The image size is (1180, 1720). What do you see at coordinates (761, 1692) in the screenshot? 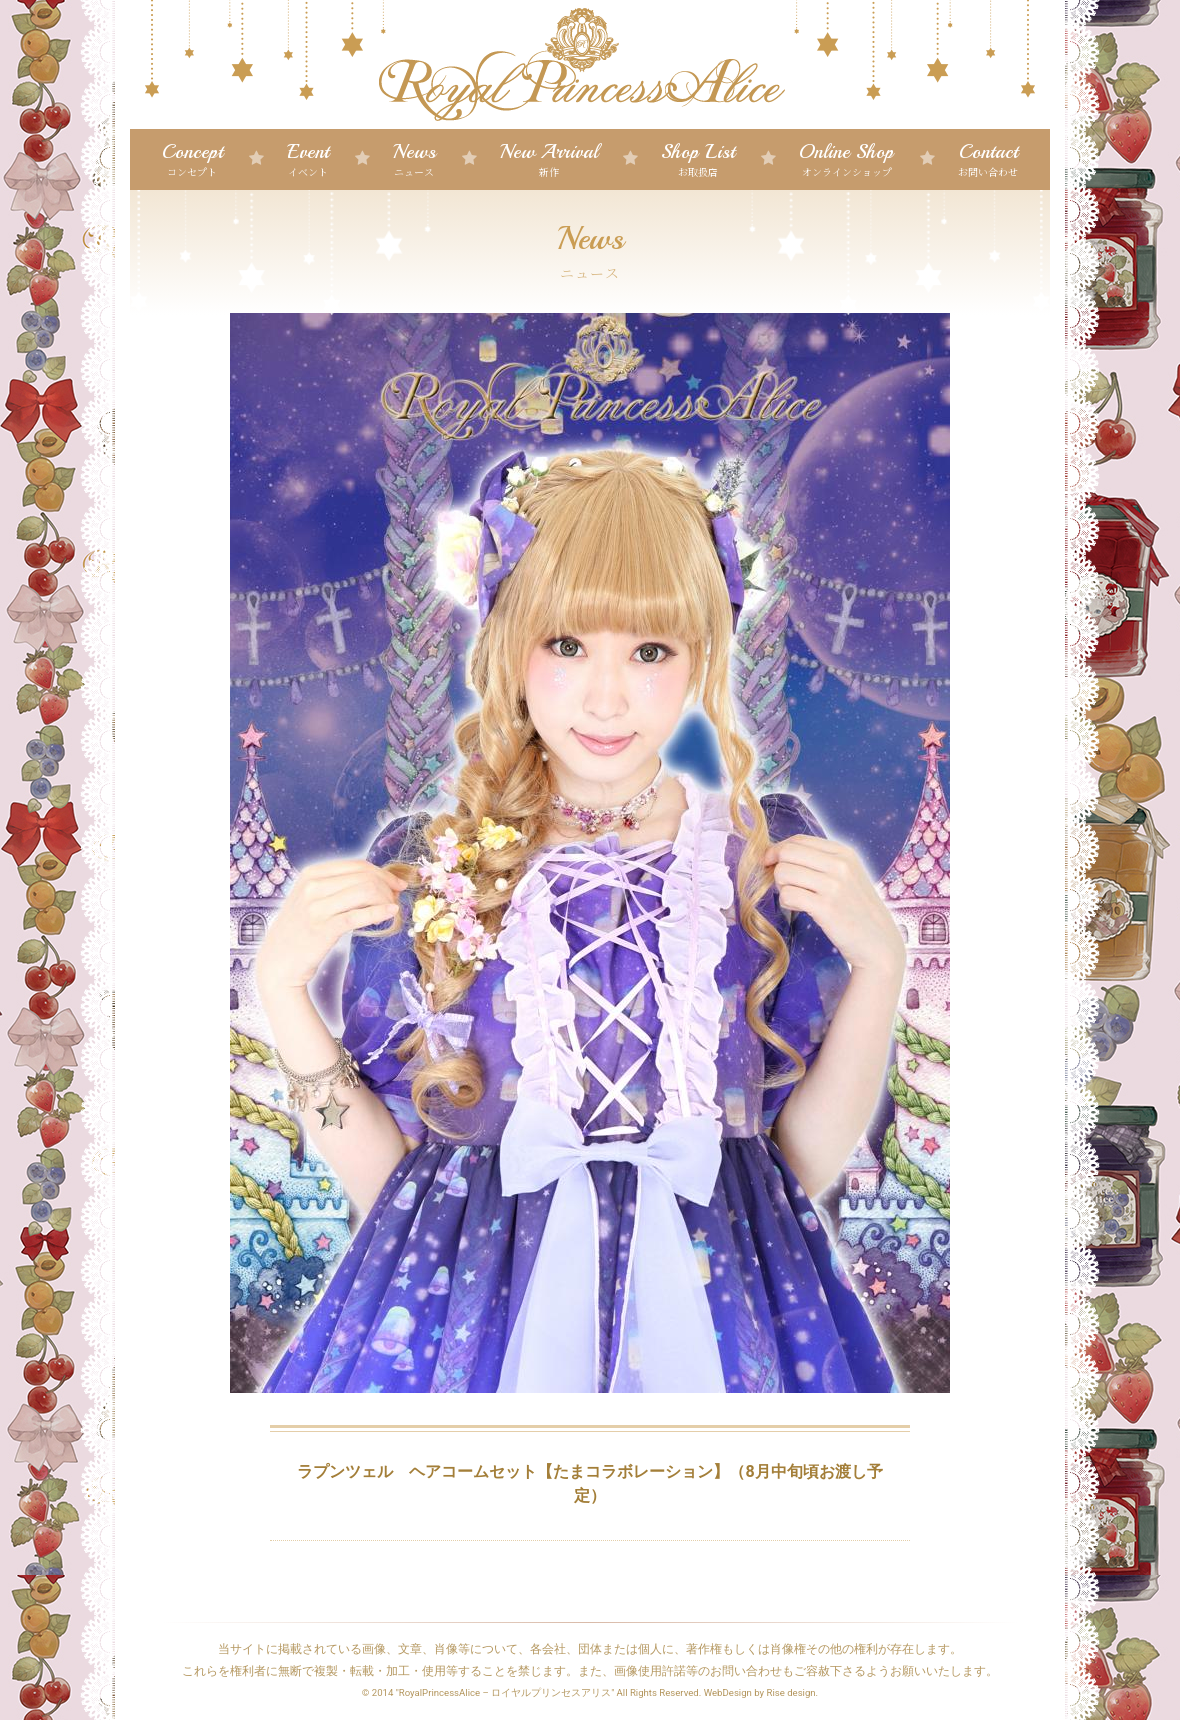
I see `WebDesign by Rise design.` at bounding box center [761, 1692].